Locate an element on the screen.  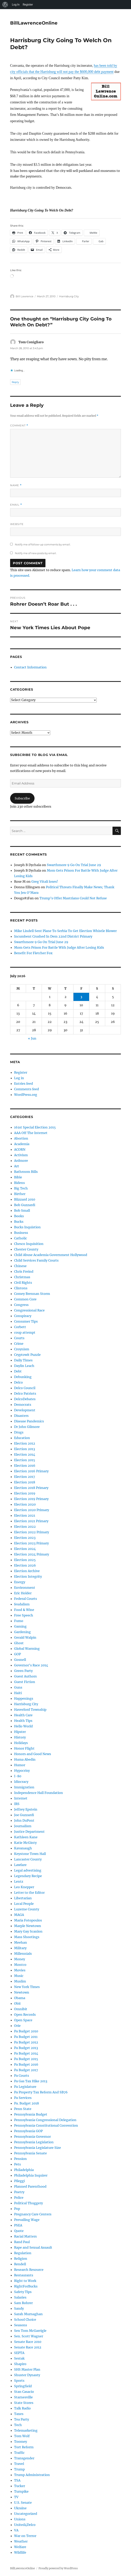
Justice Department is located at coordinates (29, 1832).